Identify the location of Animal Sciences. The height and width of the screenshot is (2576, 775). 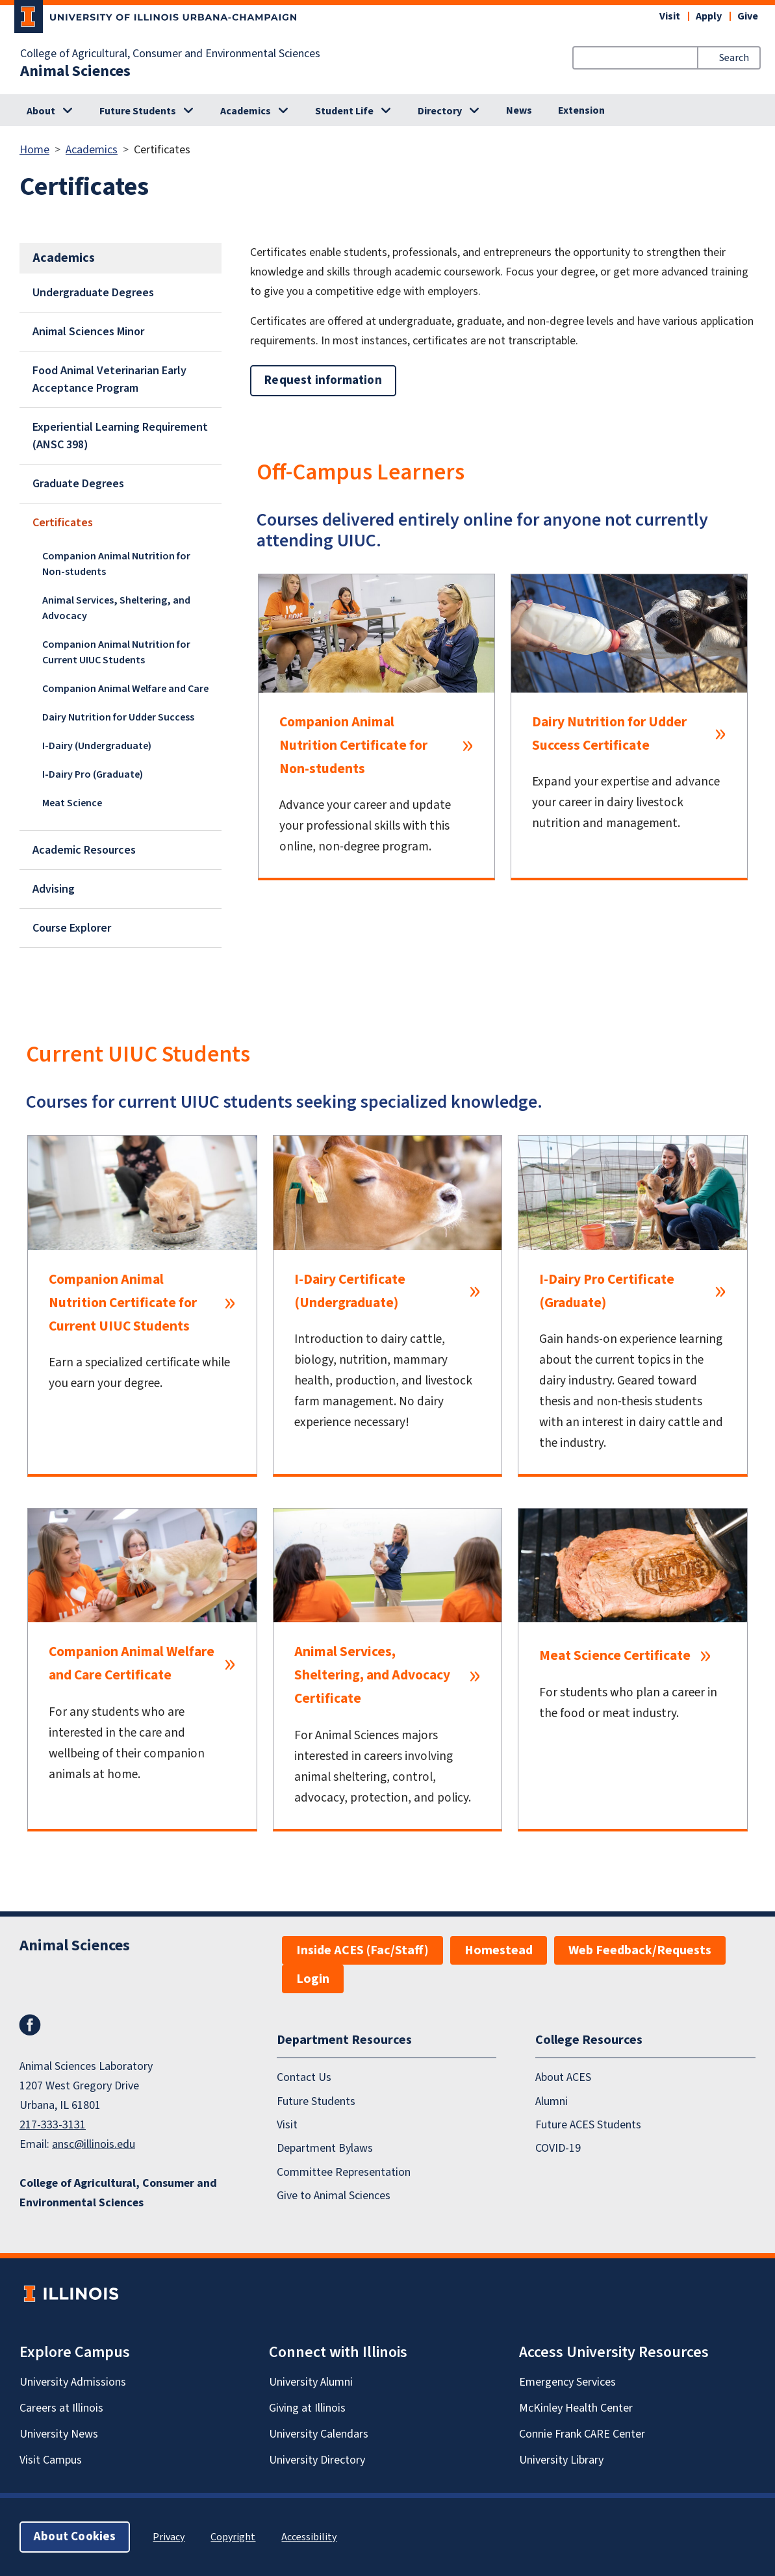
(75, 71).